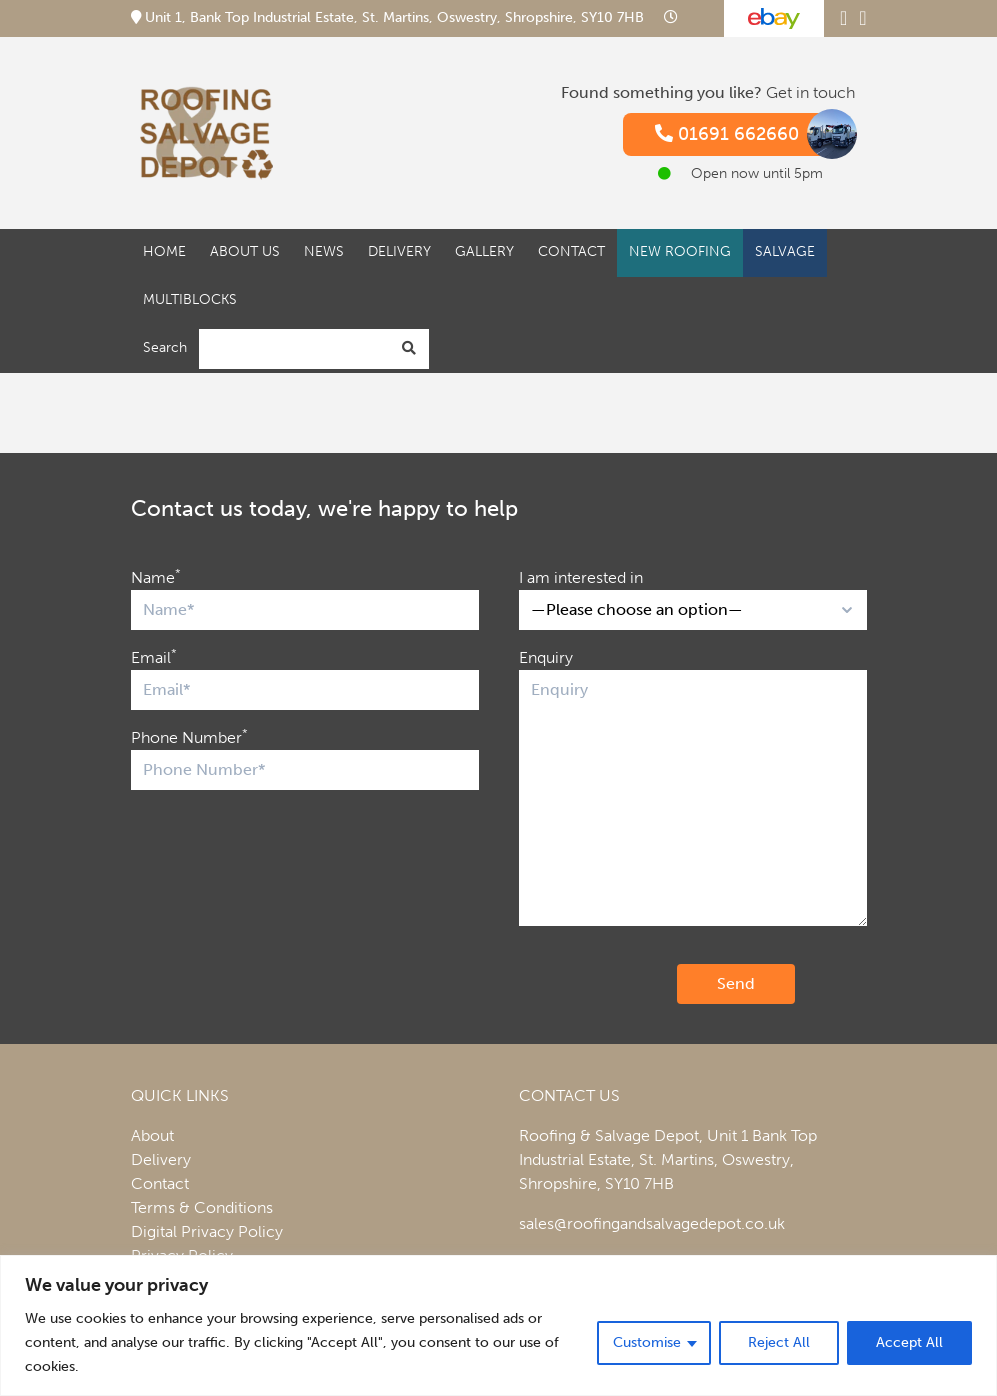 The image size is (997, 1396). I want to click on Delivery, so click(399, 251).